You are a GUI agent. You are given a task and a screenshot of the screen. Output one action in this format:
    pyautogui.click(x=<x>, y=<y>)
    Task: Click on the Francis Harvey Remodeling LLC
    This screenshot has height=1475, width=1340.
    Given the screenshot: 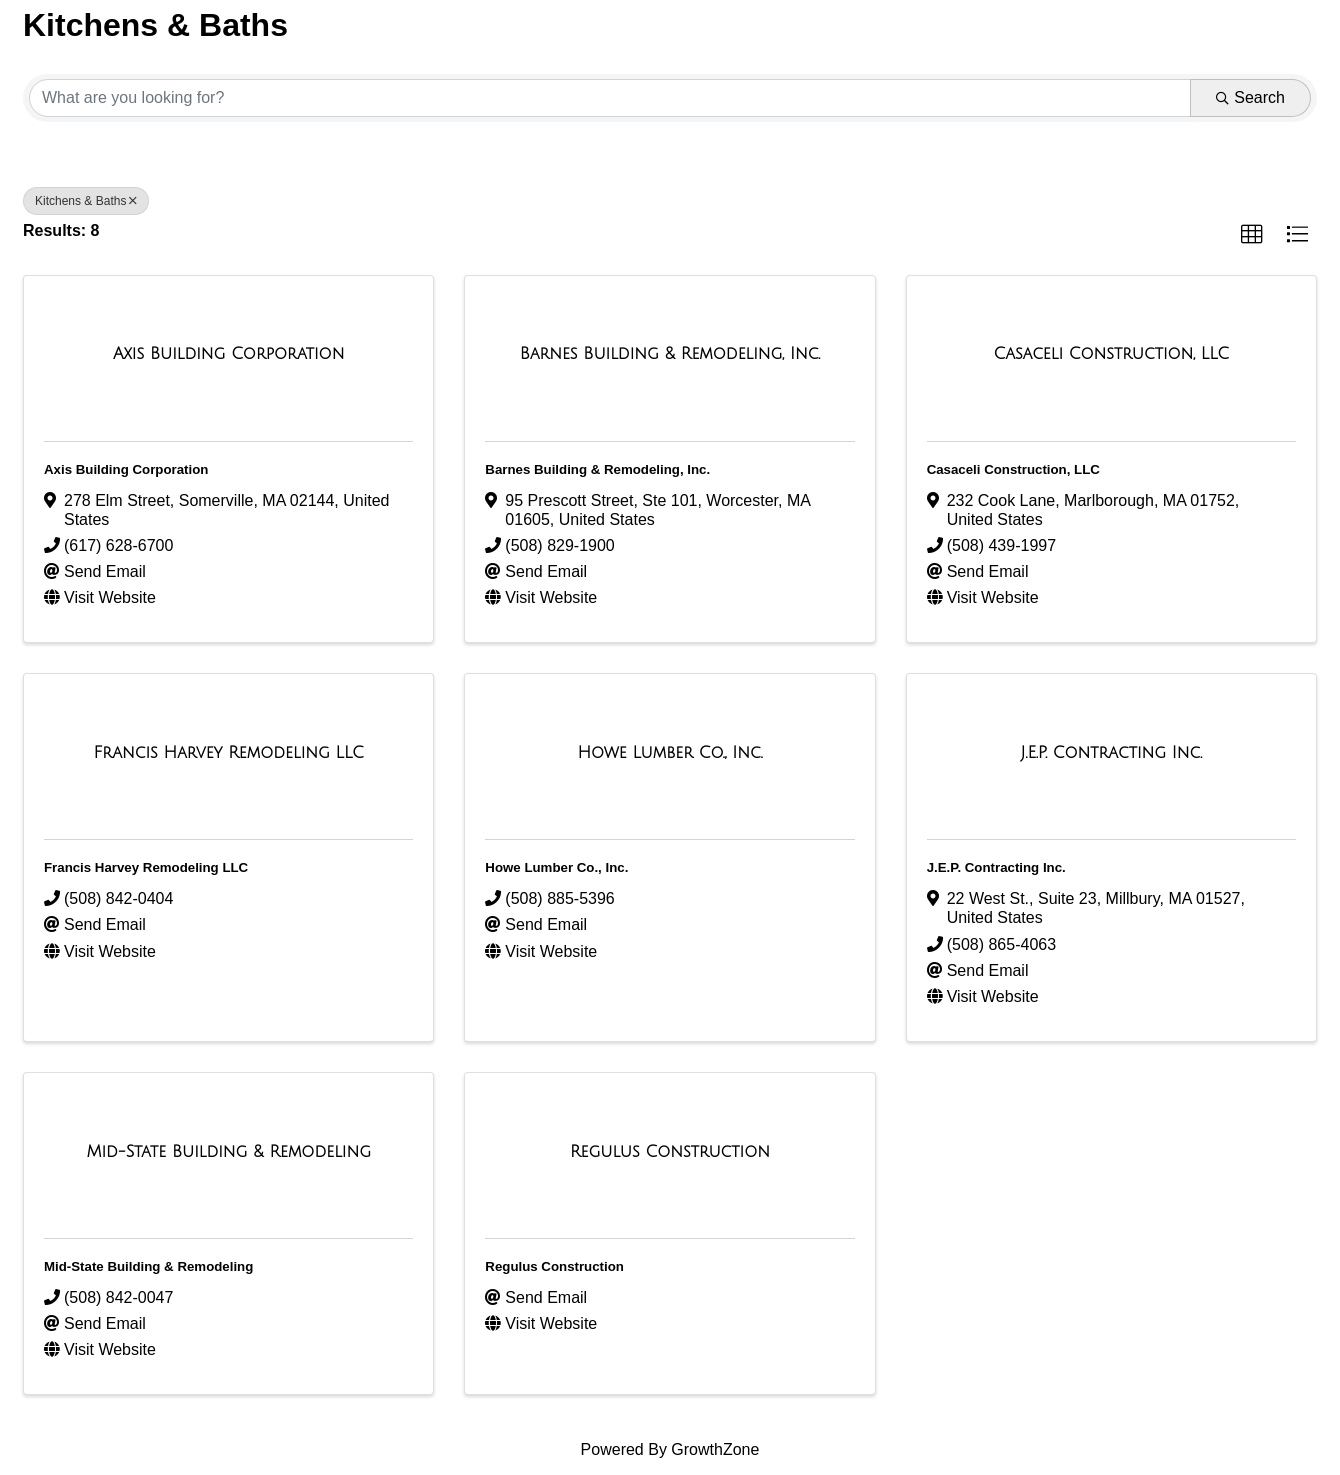 What is the action you would take?
    pyautogui.click(x=146, y=867)
    